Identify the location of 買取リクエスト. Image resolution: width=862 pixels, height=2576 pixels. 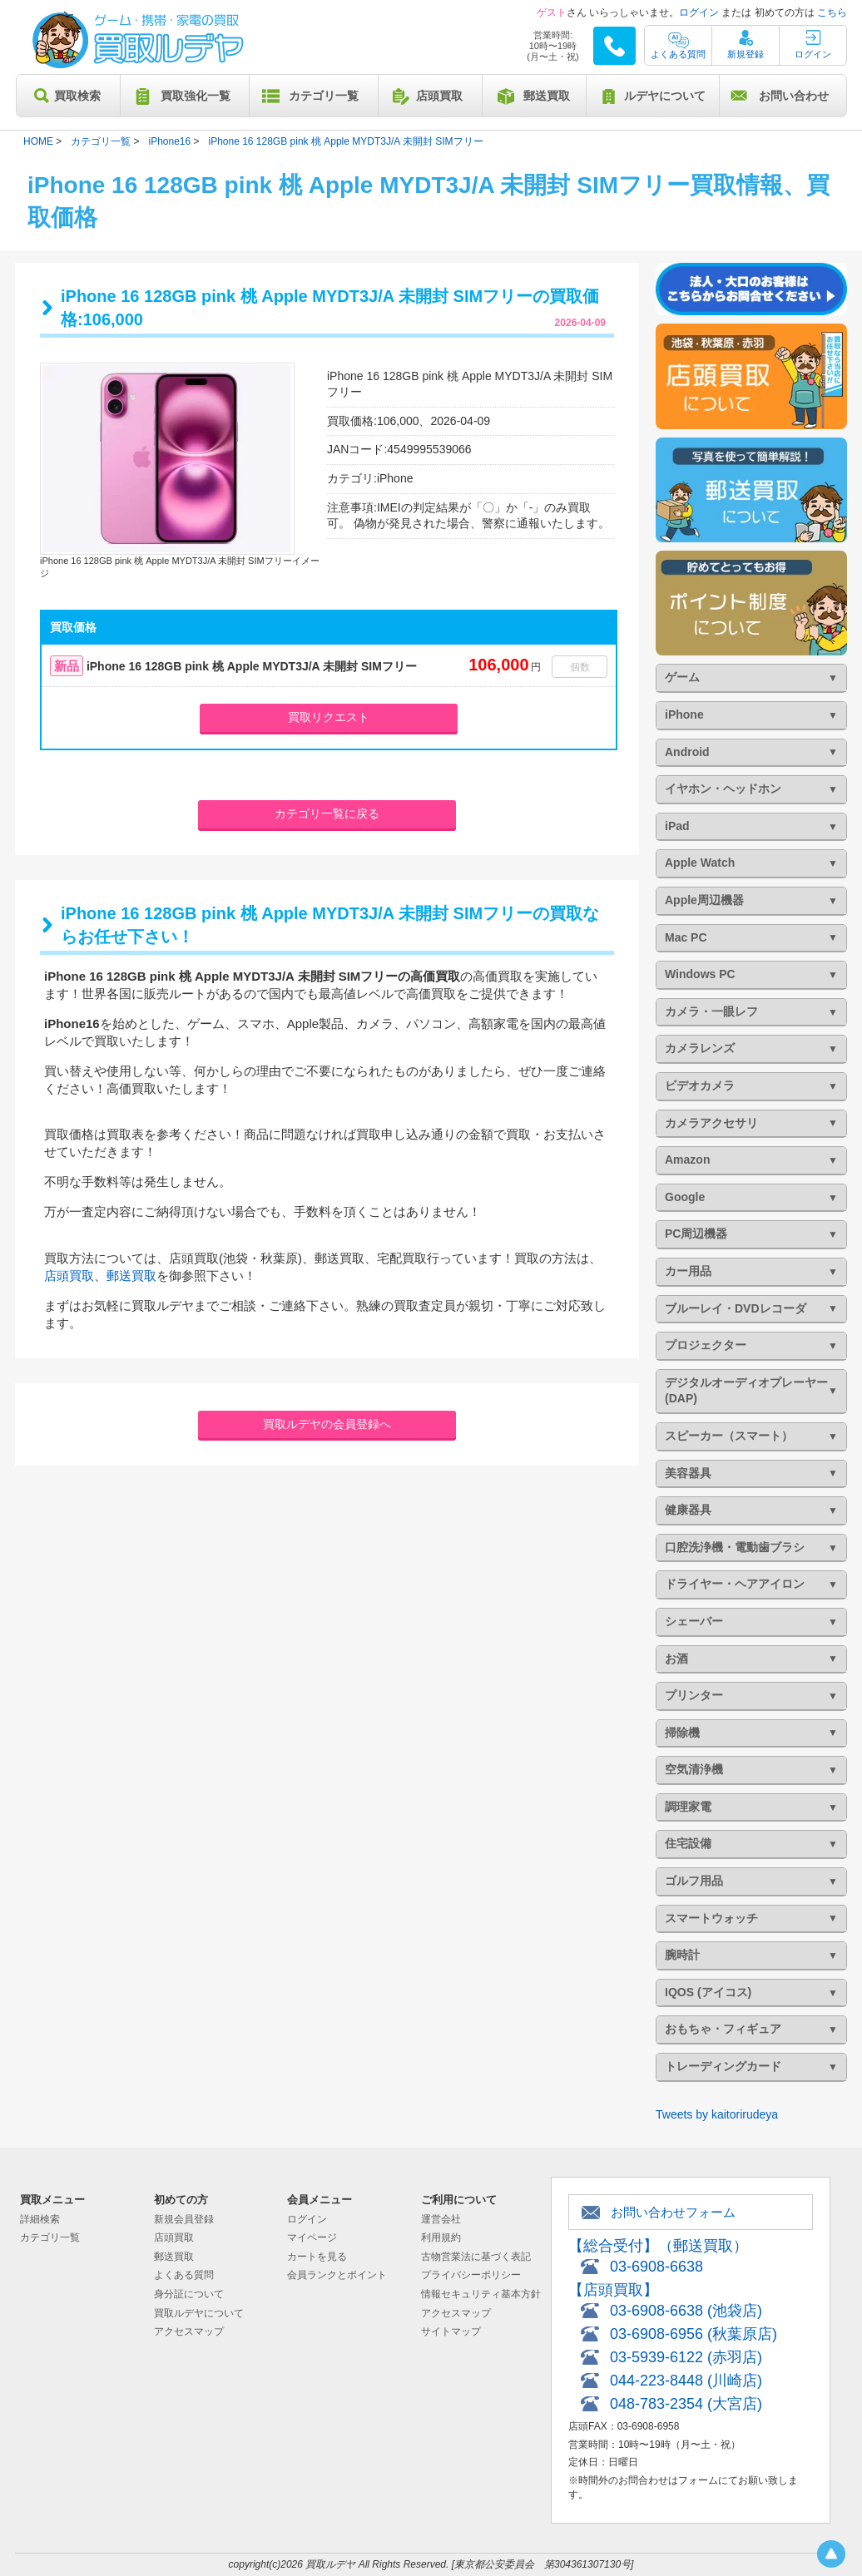
(328, 717).